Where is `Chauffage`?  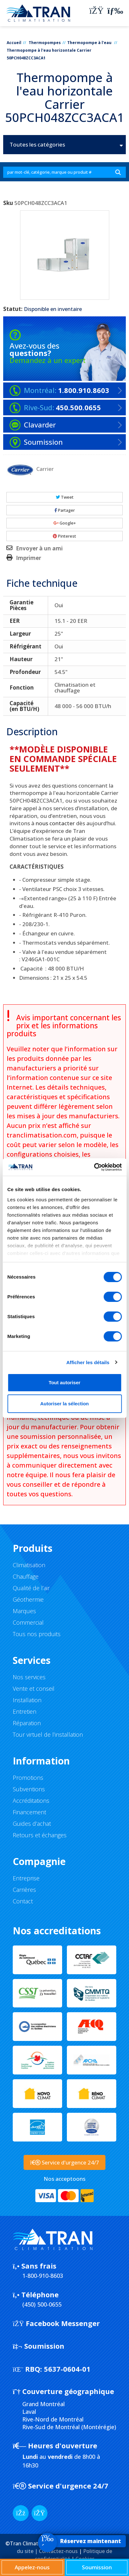
Chauffage is located at coordinates (26, 1576).